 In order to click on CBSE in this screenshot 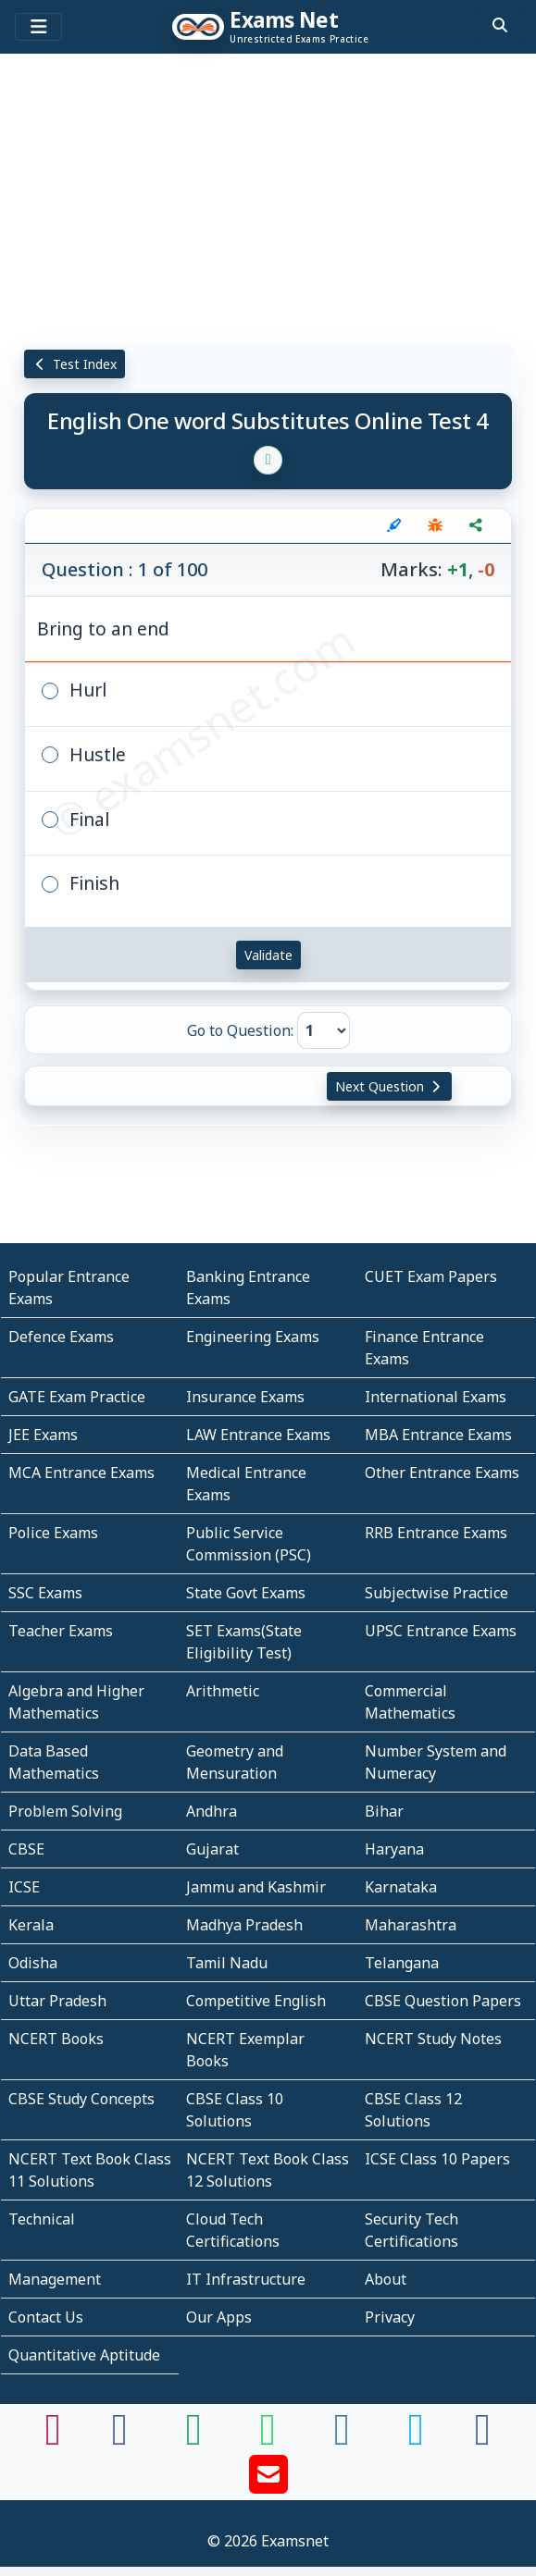, I will do `click(26, 1849)`.